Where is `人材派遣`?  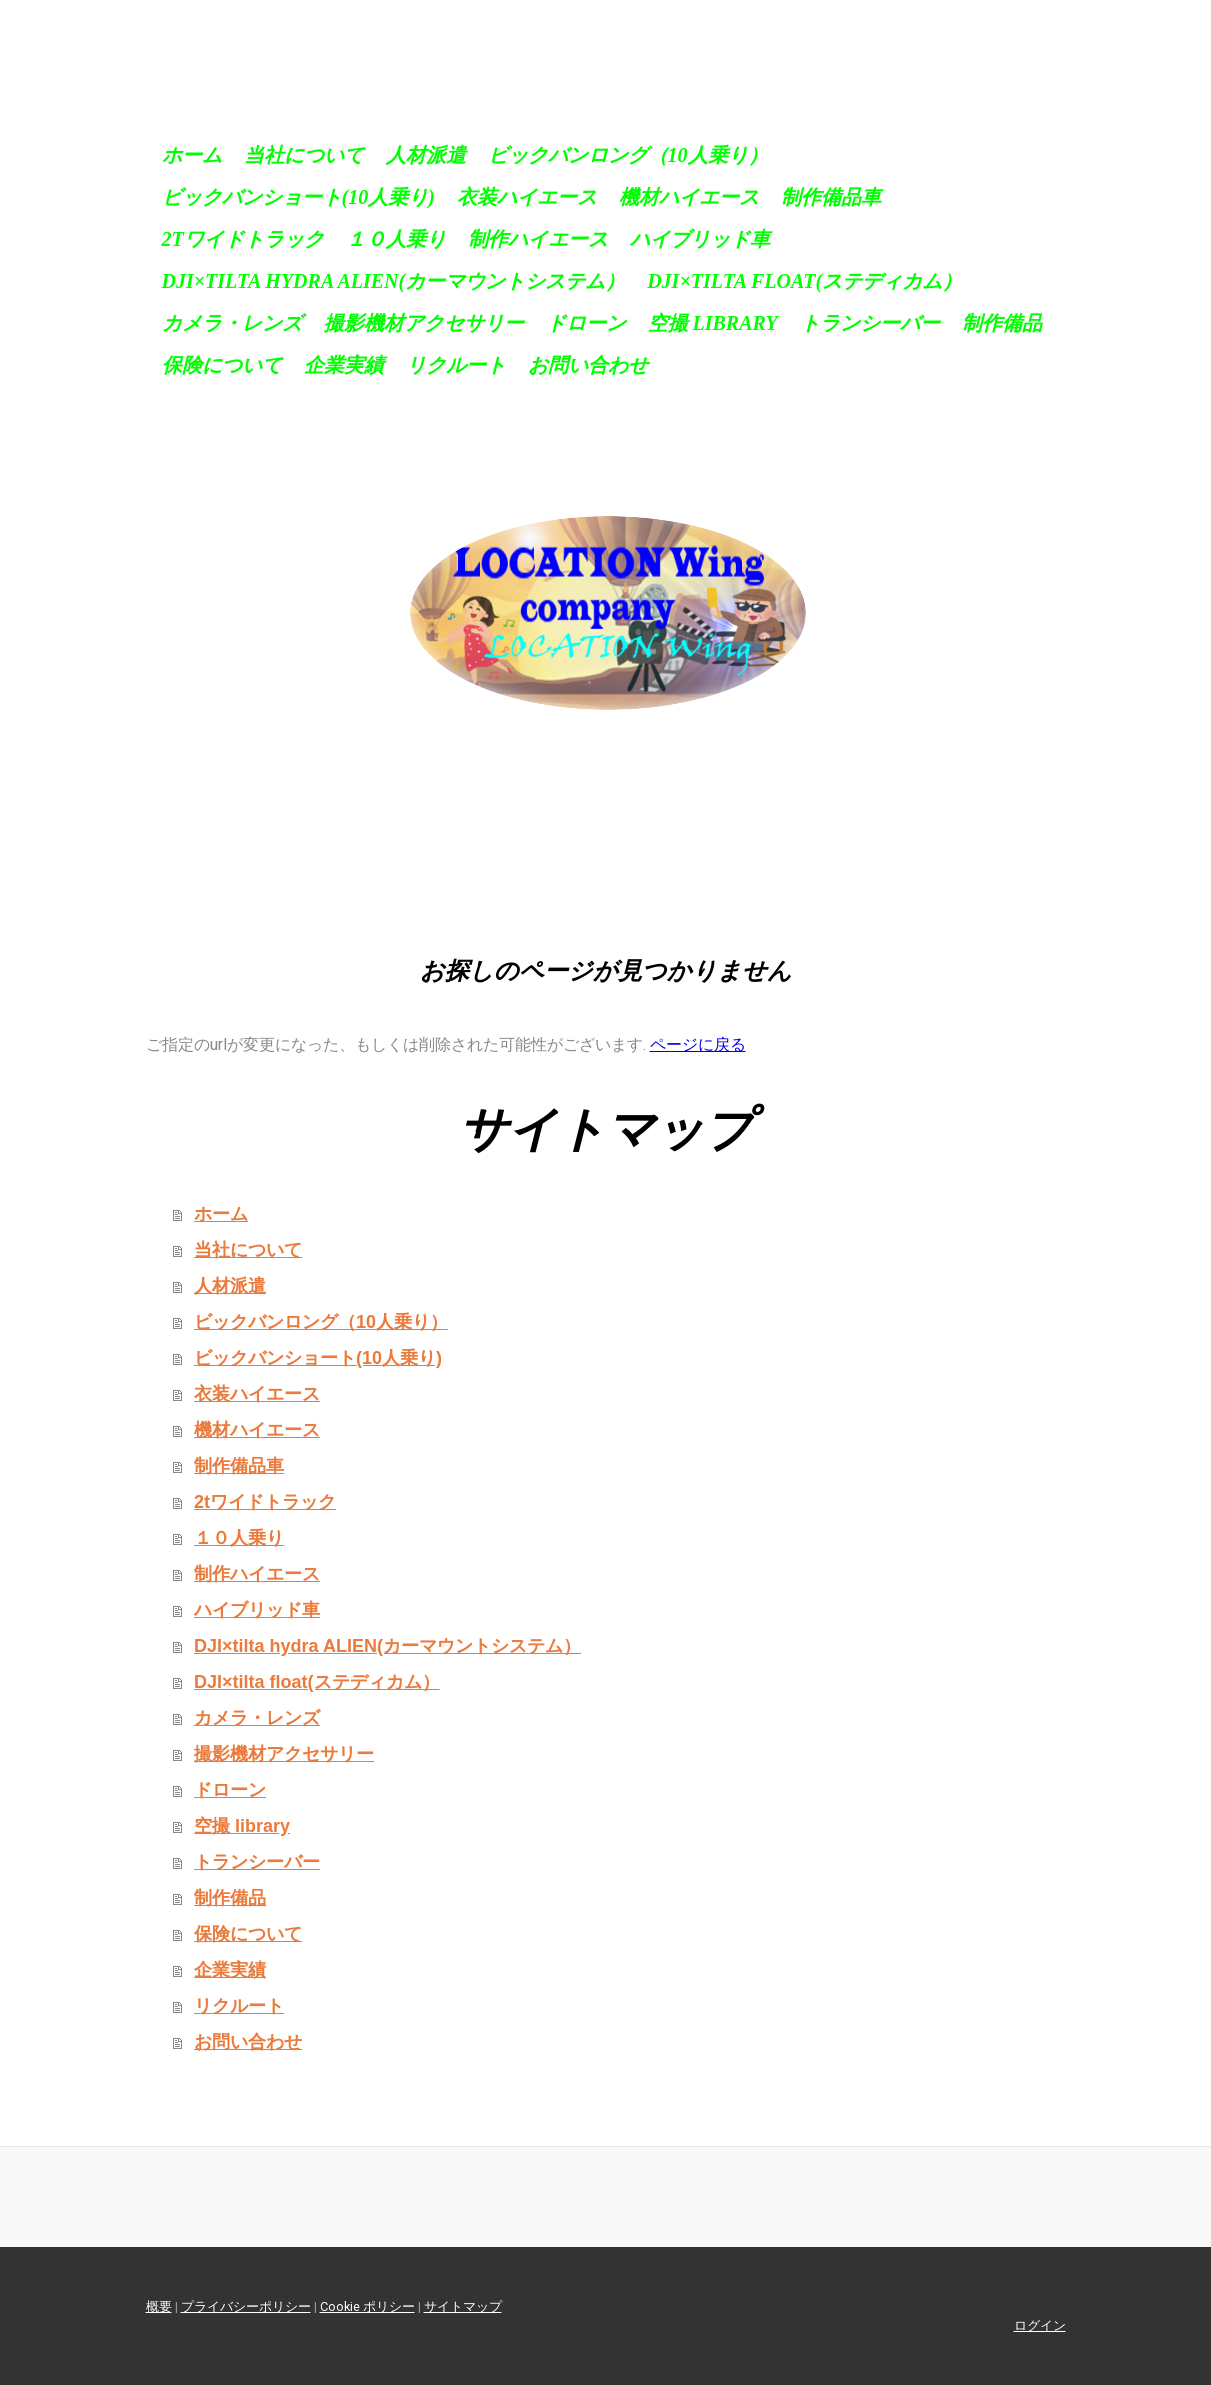 人材派遣 is located at coordinates (426, 155).